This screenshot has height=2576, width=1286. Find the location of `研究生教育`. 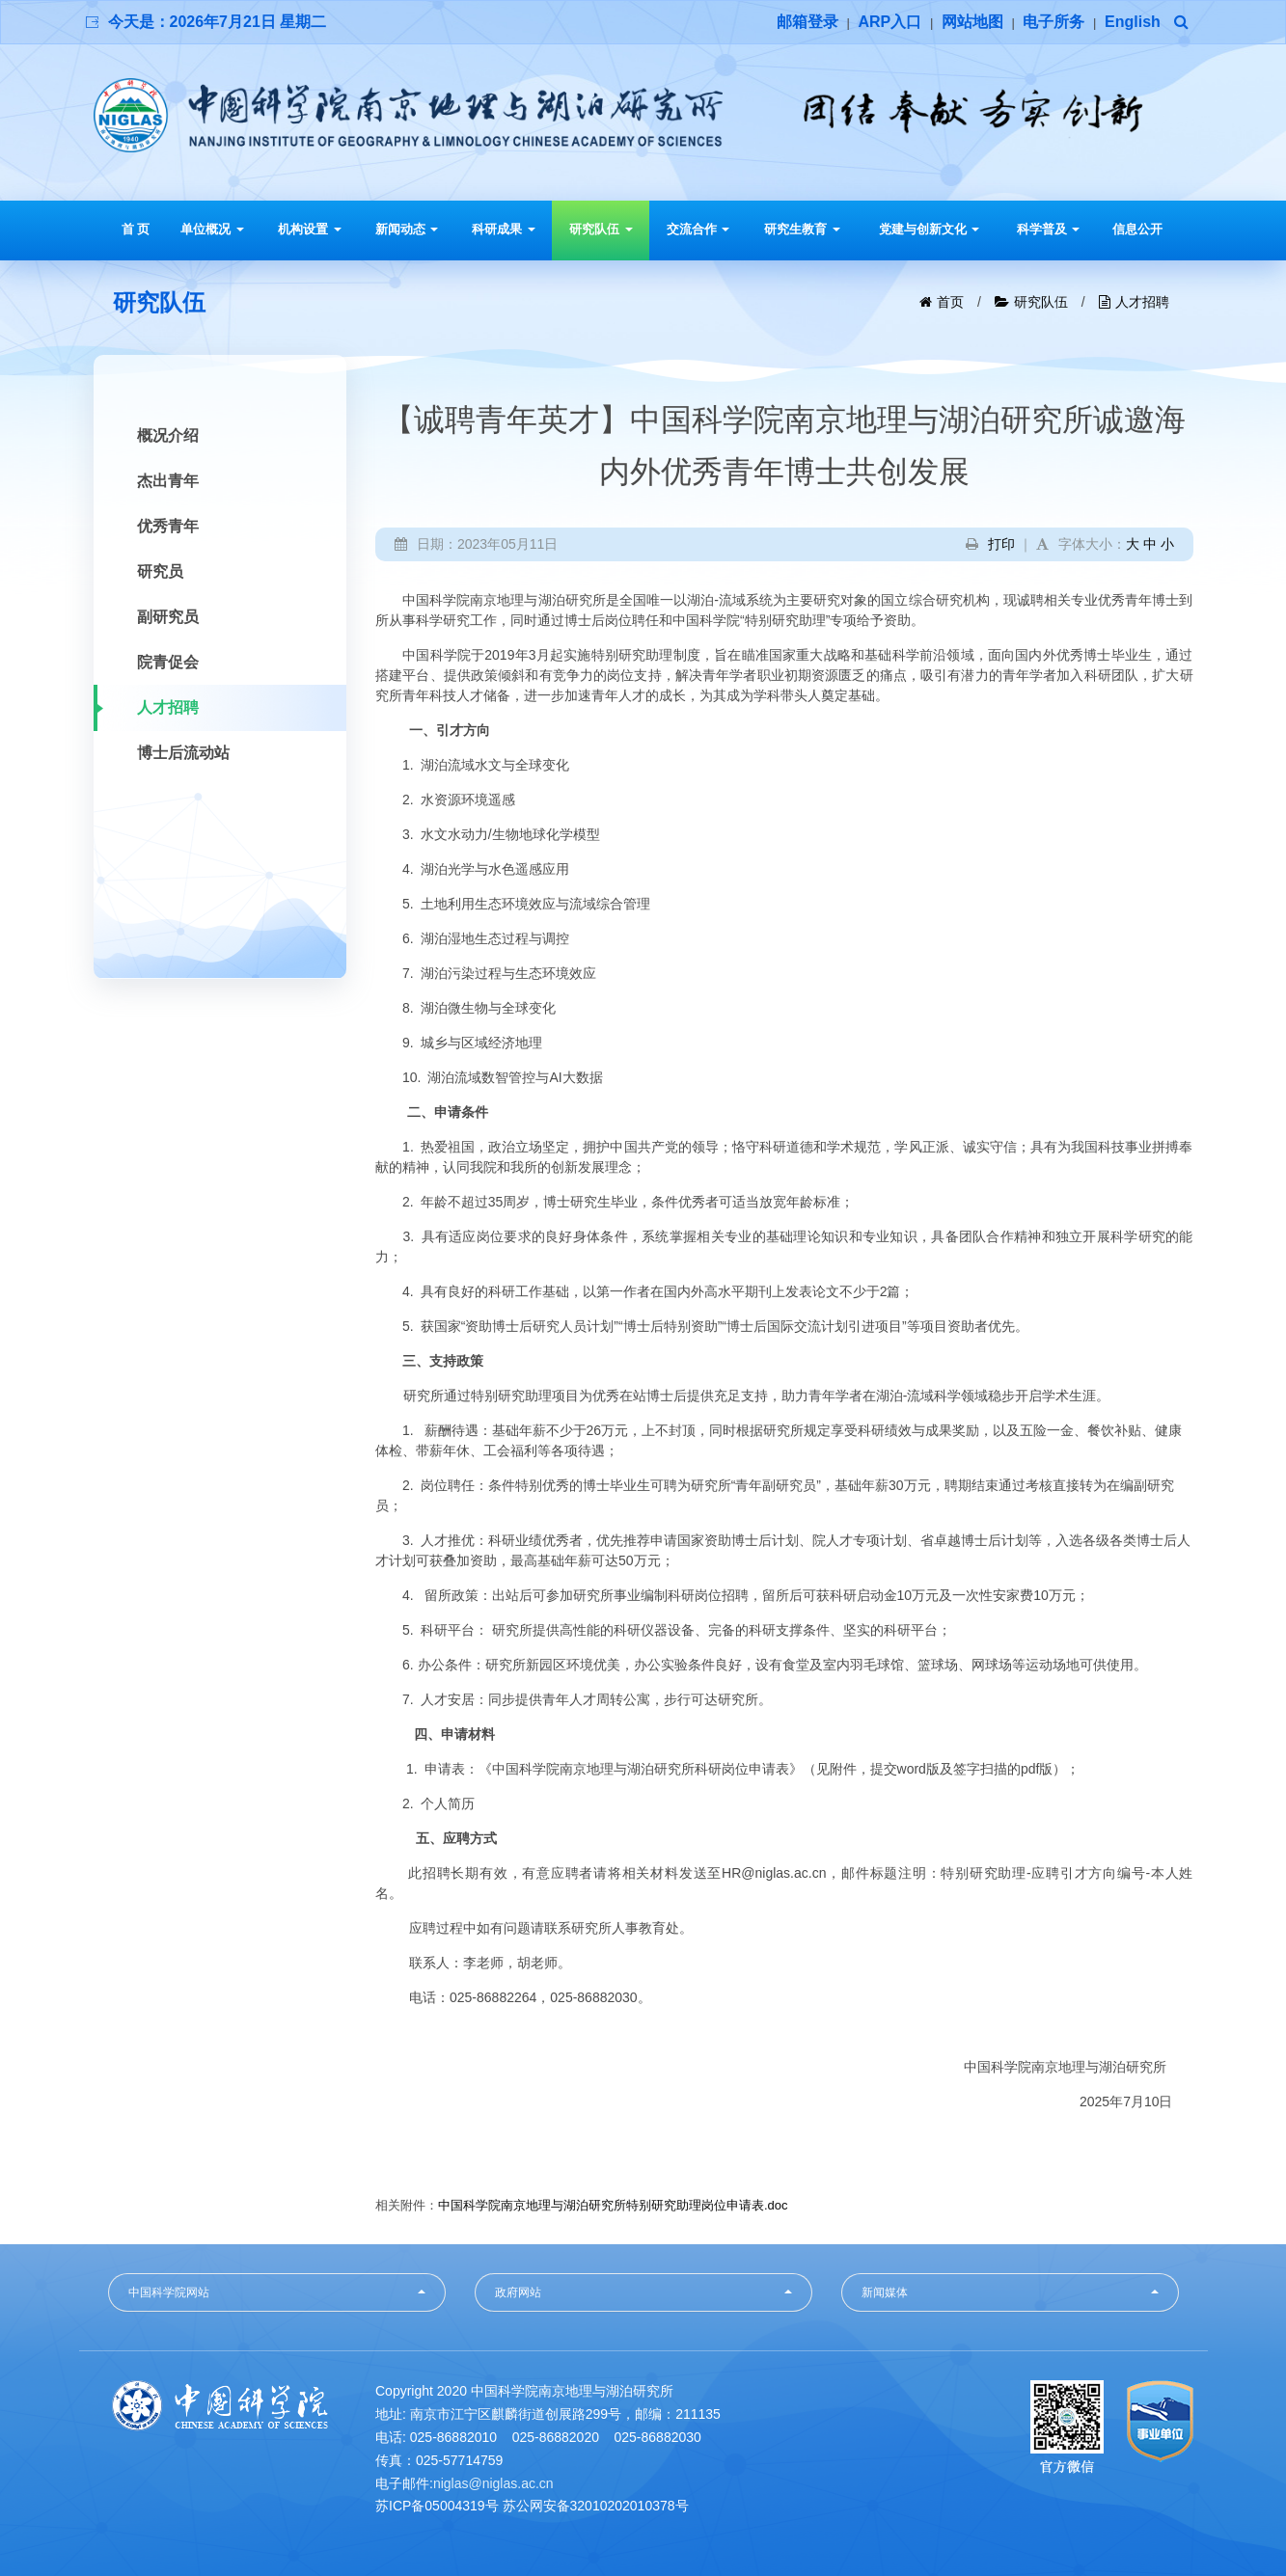

研究生教育 is located at coordinates (802, 229).